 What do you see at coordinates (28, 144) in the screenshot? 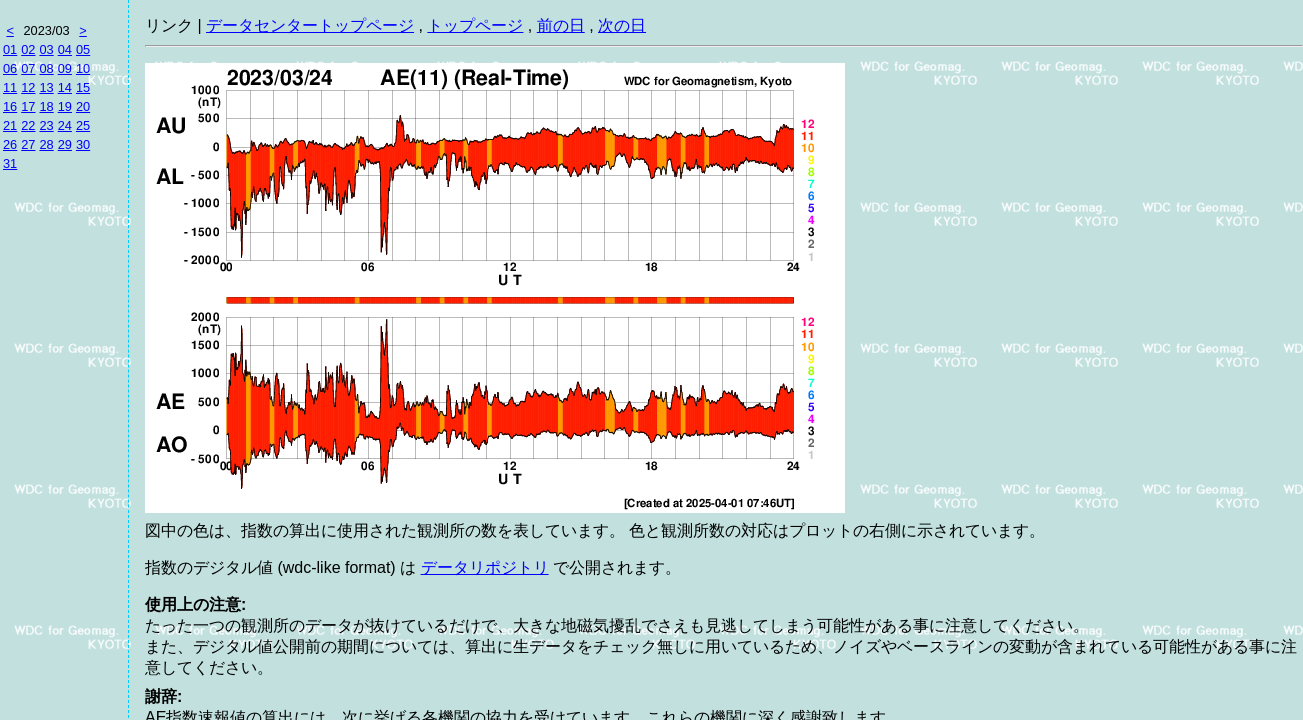
I see `27` at bounding box center [28, 144].